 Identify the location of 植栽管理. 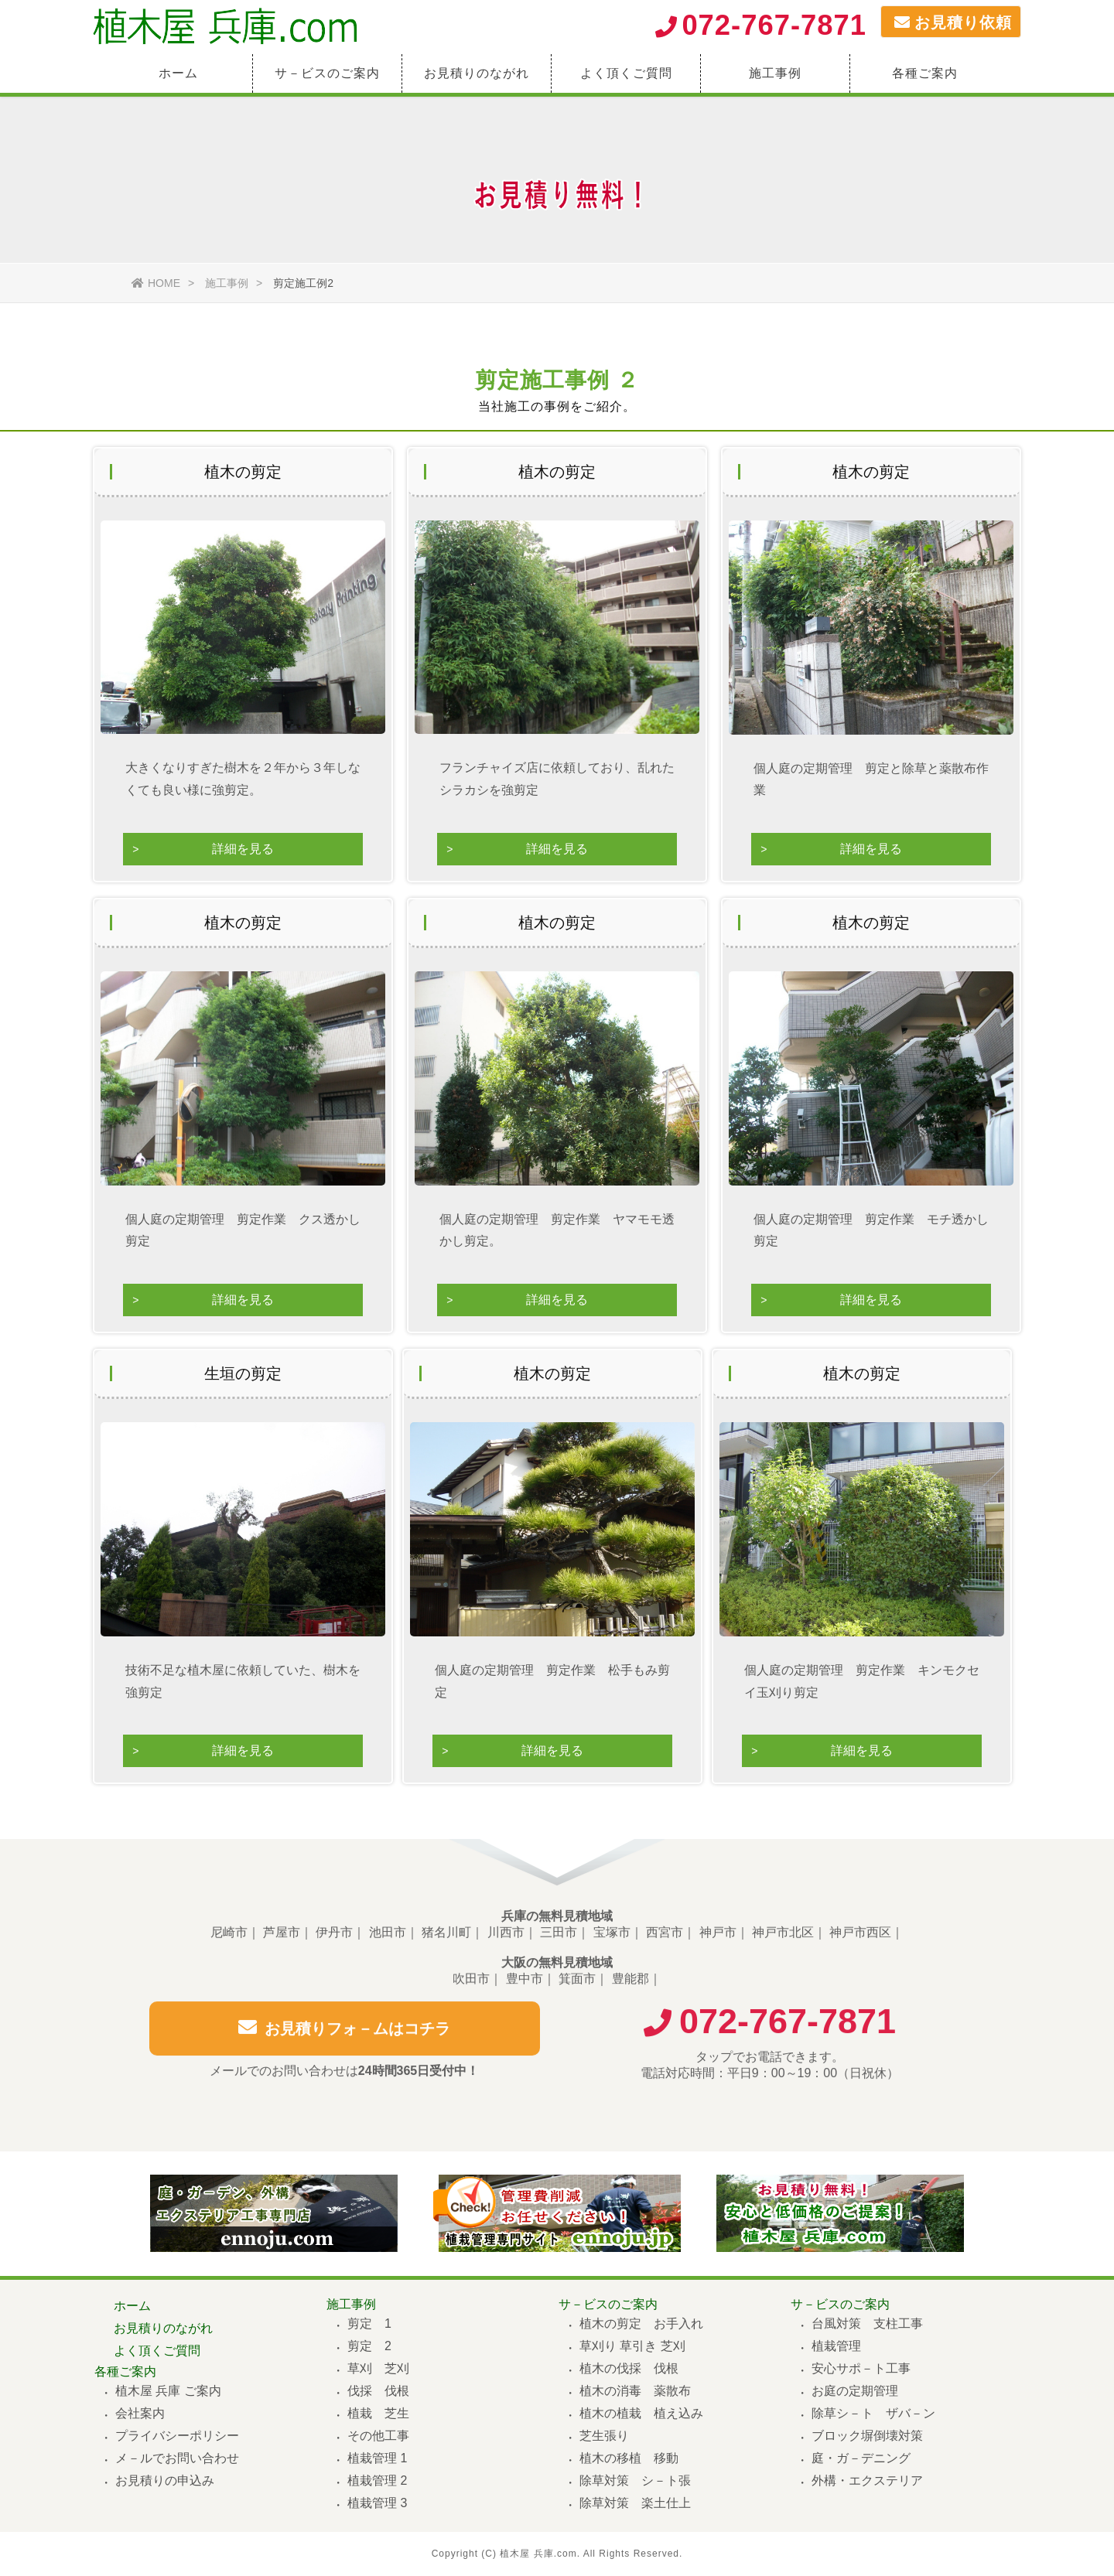
(836, 2346).